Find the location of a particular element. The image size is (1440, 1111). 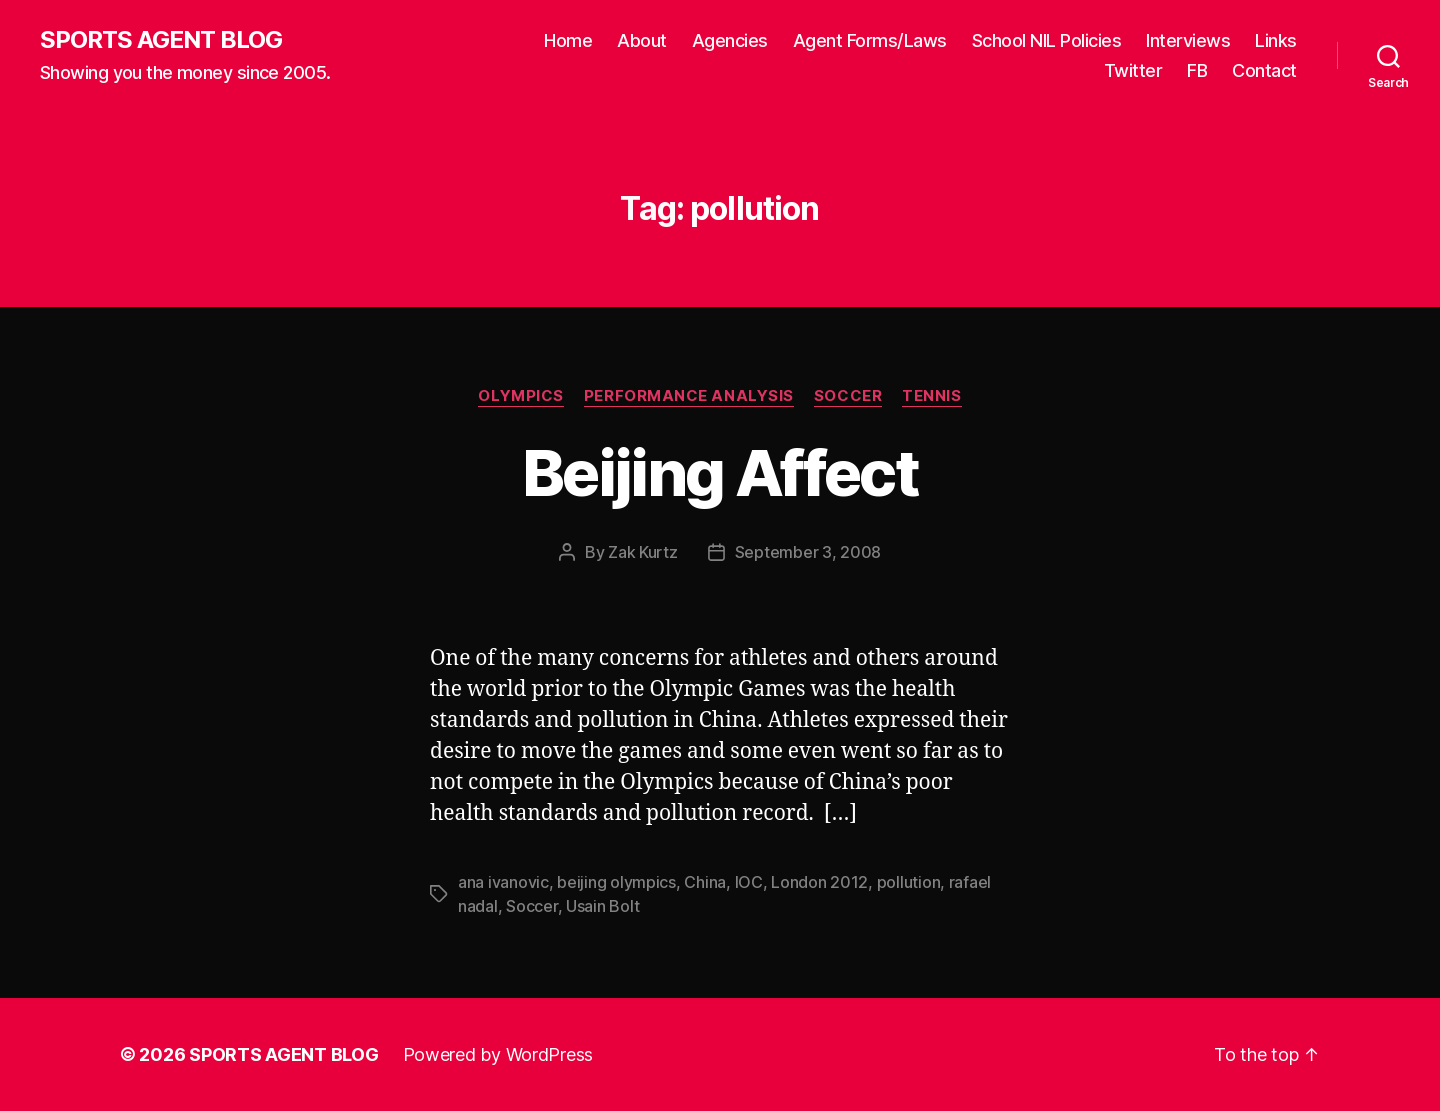

Agent Forms/Laws is located at coordinates (870, 40).